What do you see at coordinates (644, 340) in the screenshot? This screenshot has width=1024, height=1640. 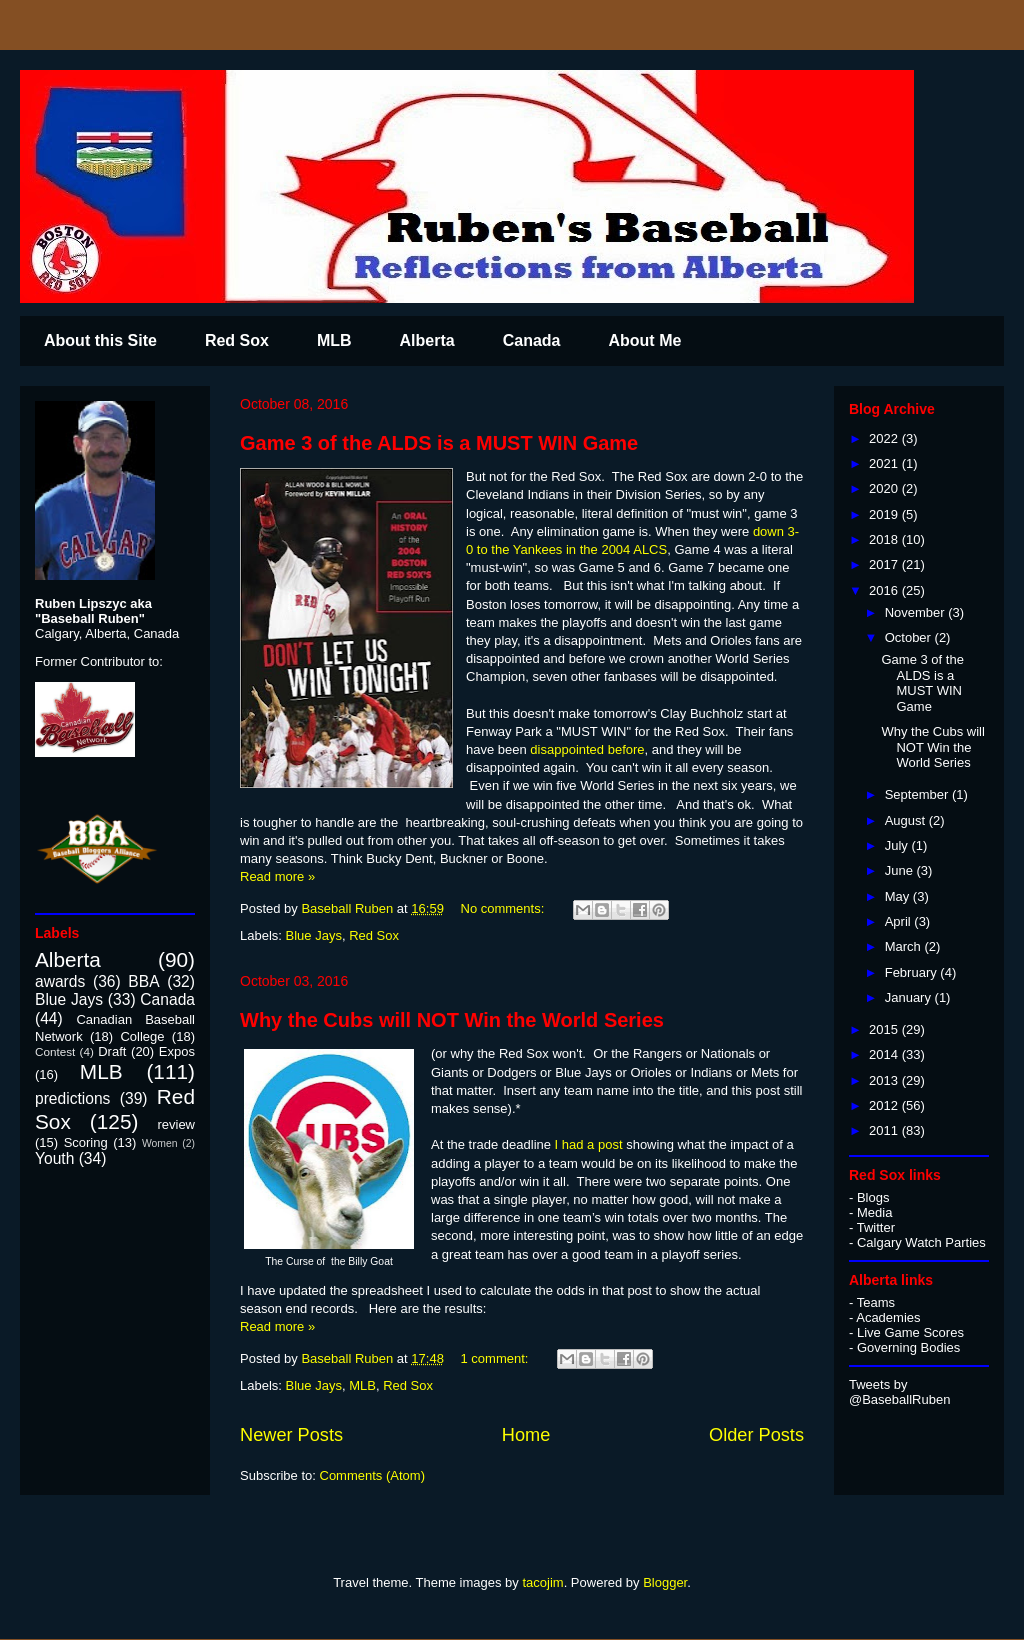 I see `About Me` at bounding box center [644, 340].